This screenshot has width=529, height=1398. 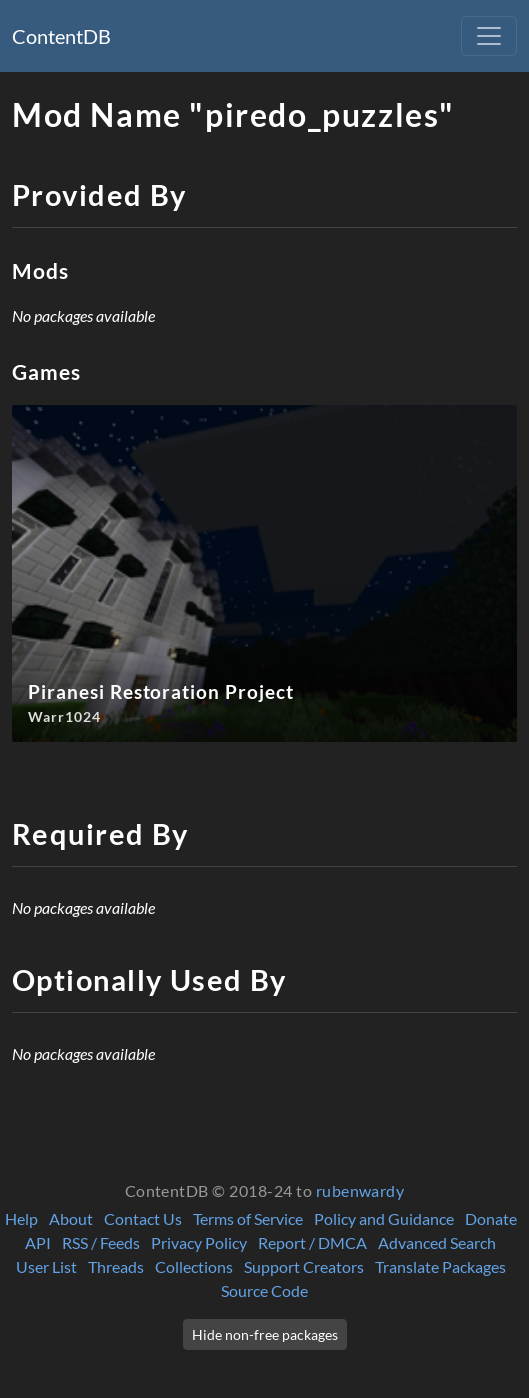 I want to click on Terms of Service, so click(x=248, y=1218).